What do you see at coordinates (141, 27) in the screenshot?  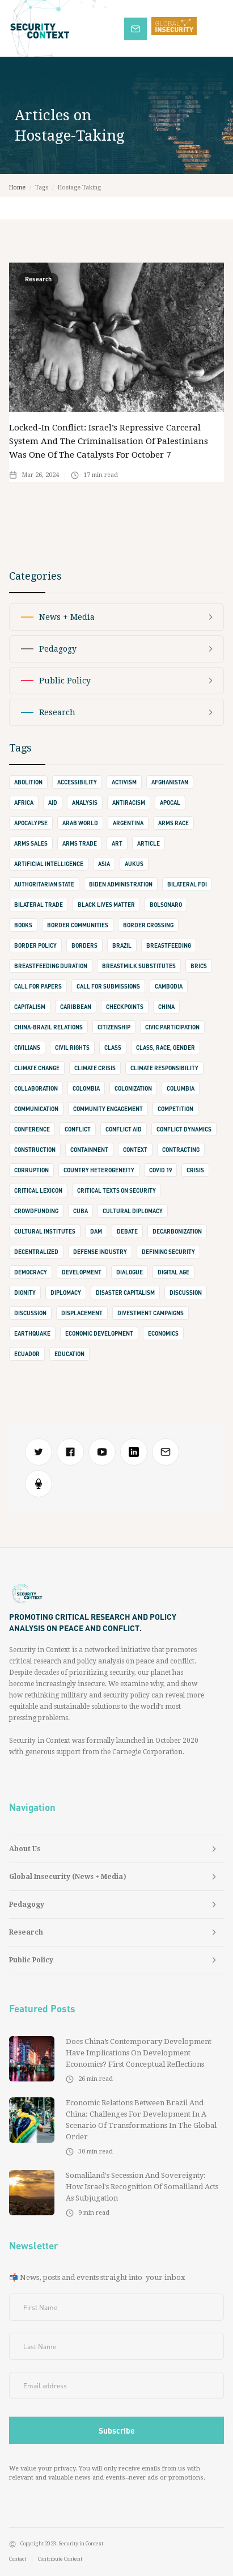 I see `Subscribe` at bounding box center [141, 27].